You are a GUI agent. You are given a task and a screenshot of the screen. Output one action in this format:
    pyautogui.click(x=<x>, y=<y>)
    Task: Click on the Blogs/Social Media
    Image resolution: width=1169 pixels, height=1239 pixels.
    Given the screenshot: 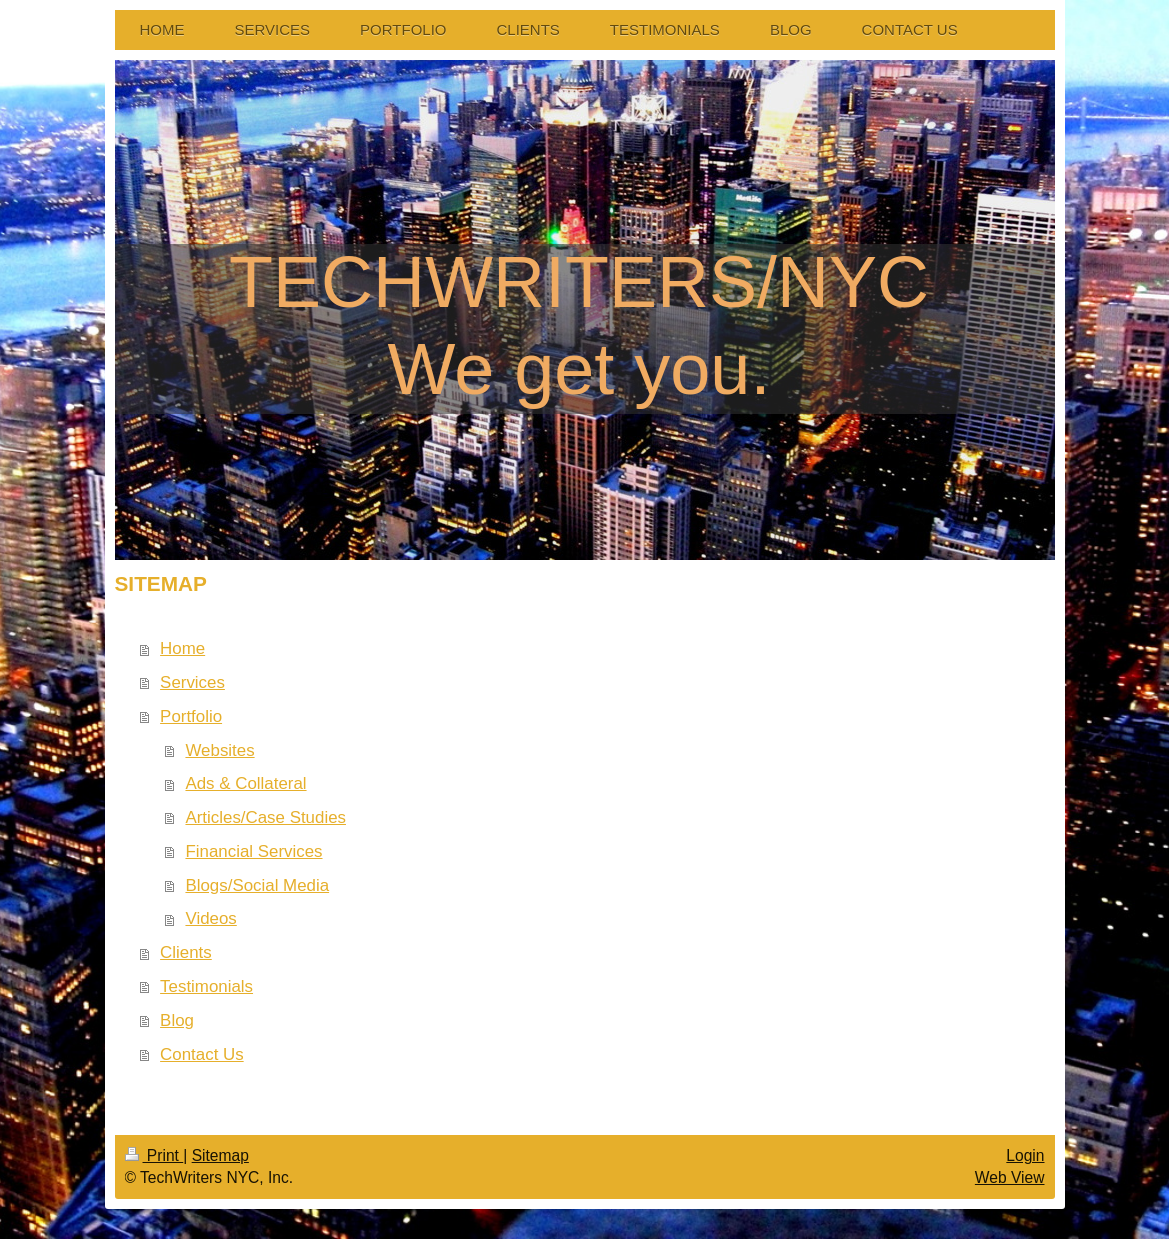 What is the action you would take?
    pyautogui.click(x=257, y=885)
    